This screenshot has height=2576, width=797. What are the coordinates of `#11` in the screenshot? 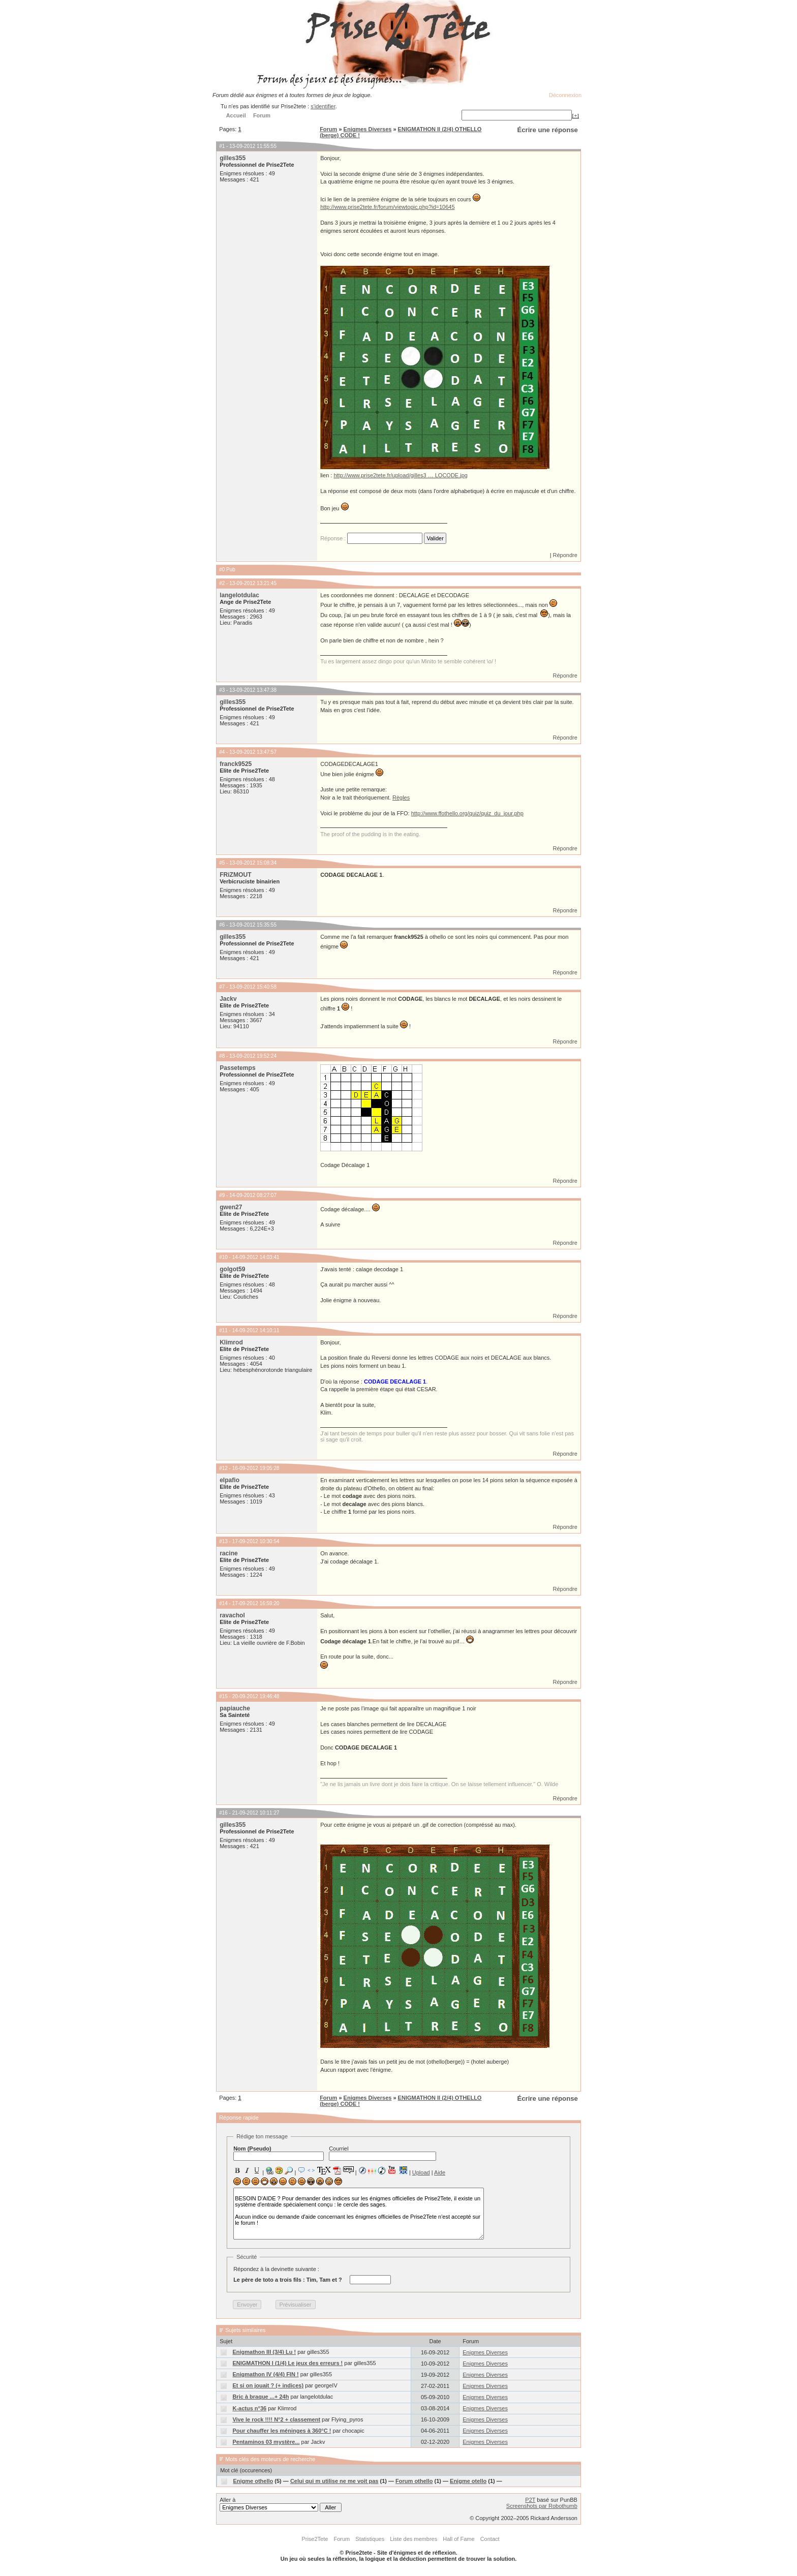 It's located at (223, 1330).